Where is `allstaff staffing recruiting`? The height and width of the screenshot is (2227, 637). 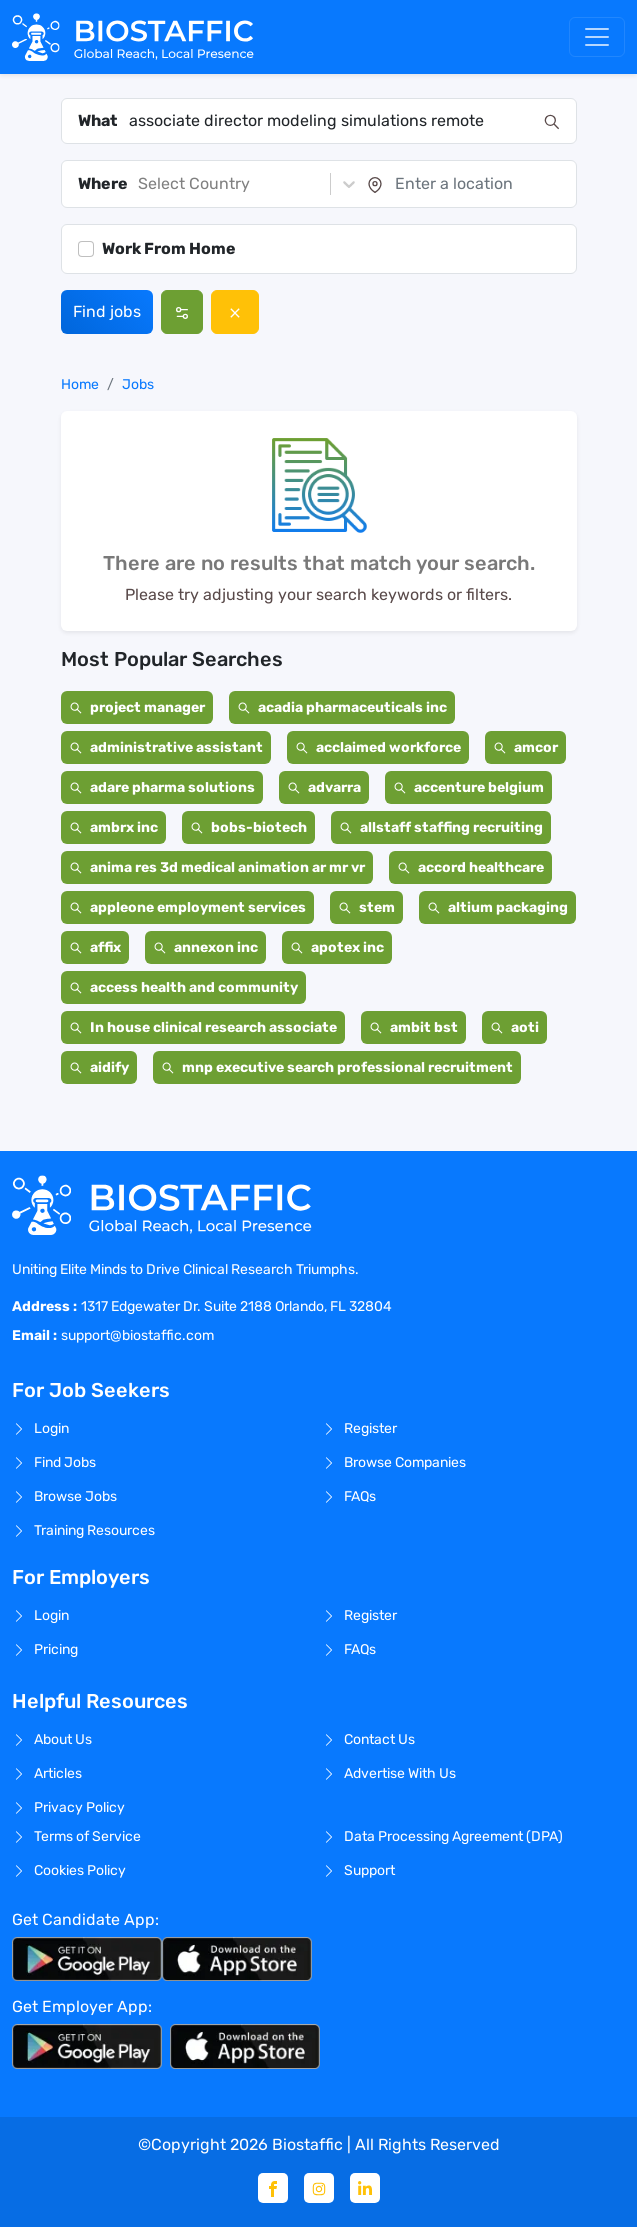 allstaff staffing recruiting is located at coordinates (441, 827).